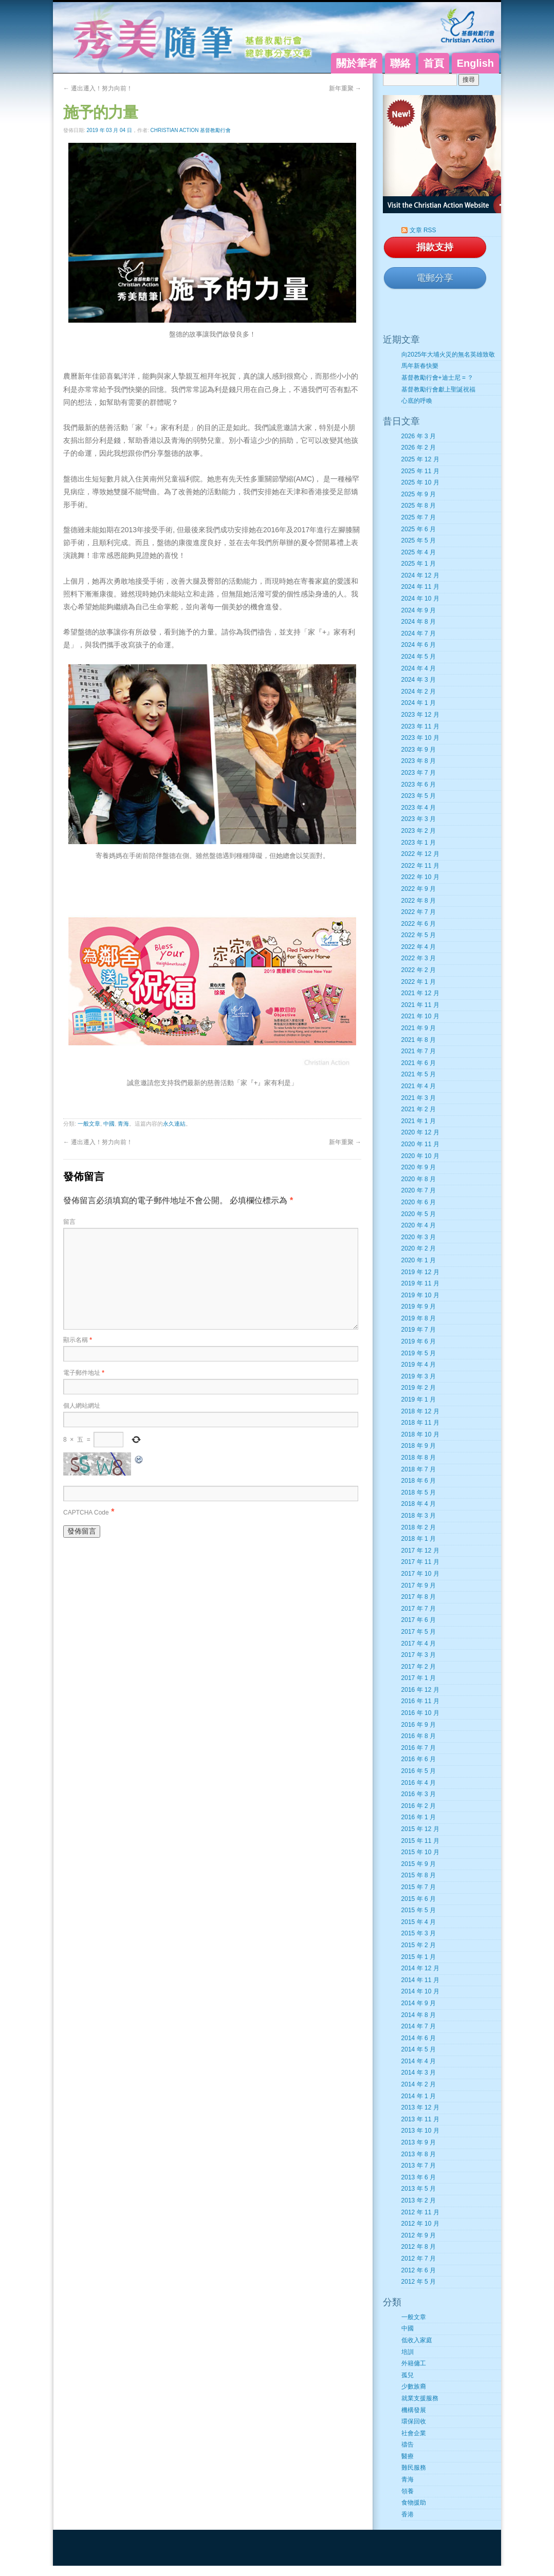 The height and width of the screenshot is (2576, 554). Describe the element at coordinates (418, 1039) in the screenshot. I see `2021 年 8 月` at that location.